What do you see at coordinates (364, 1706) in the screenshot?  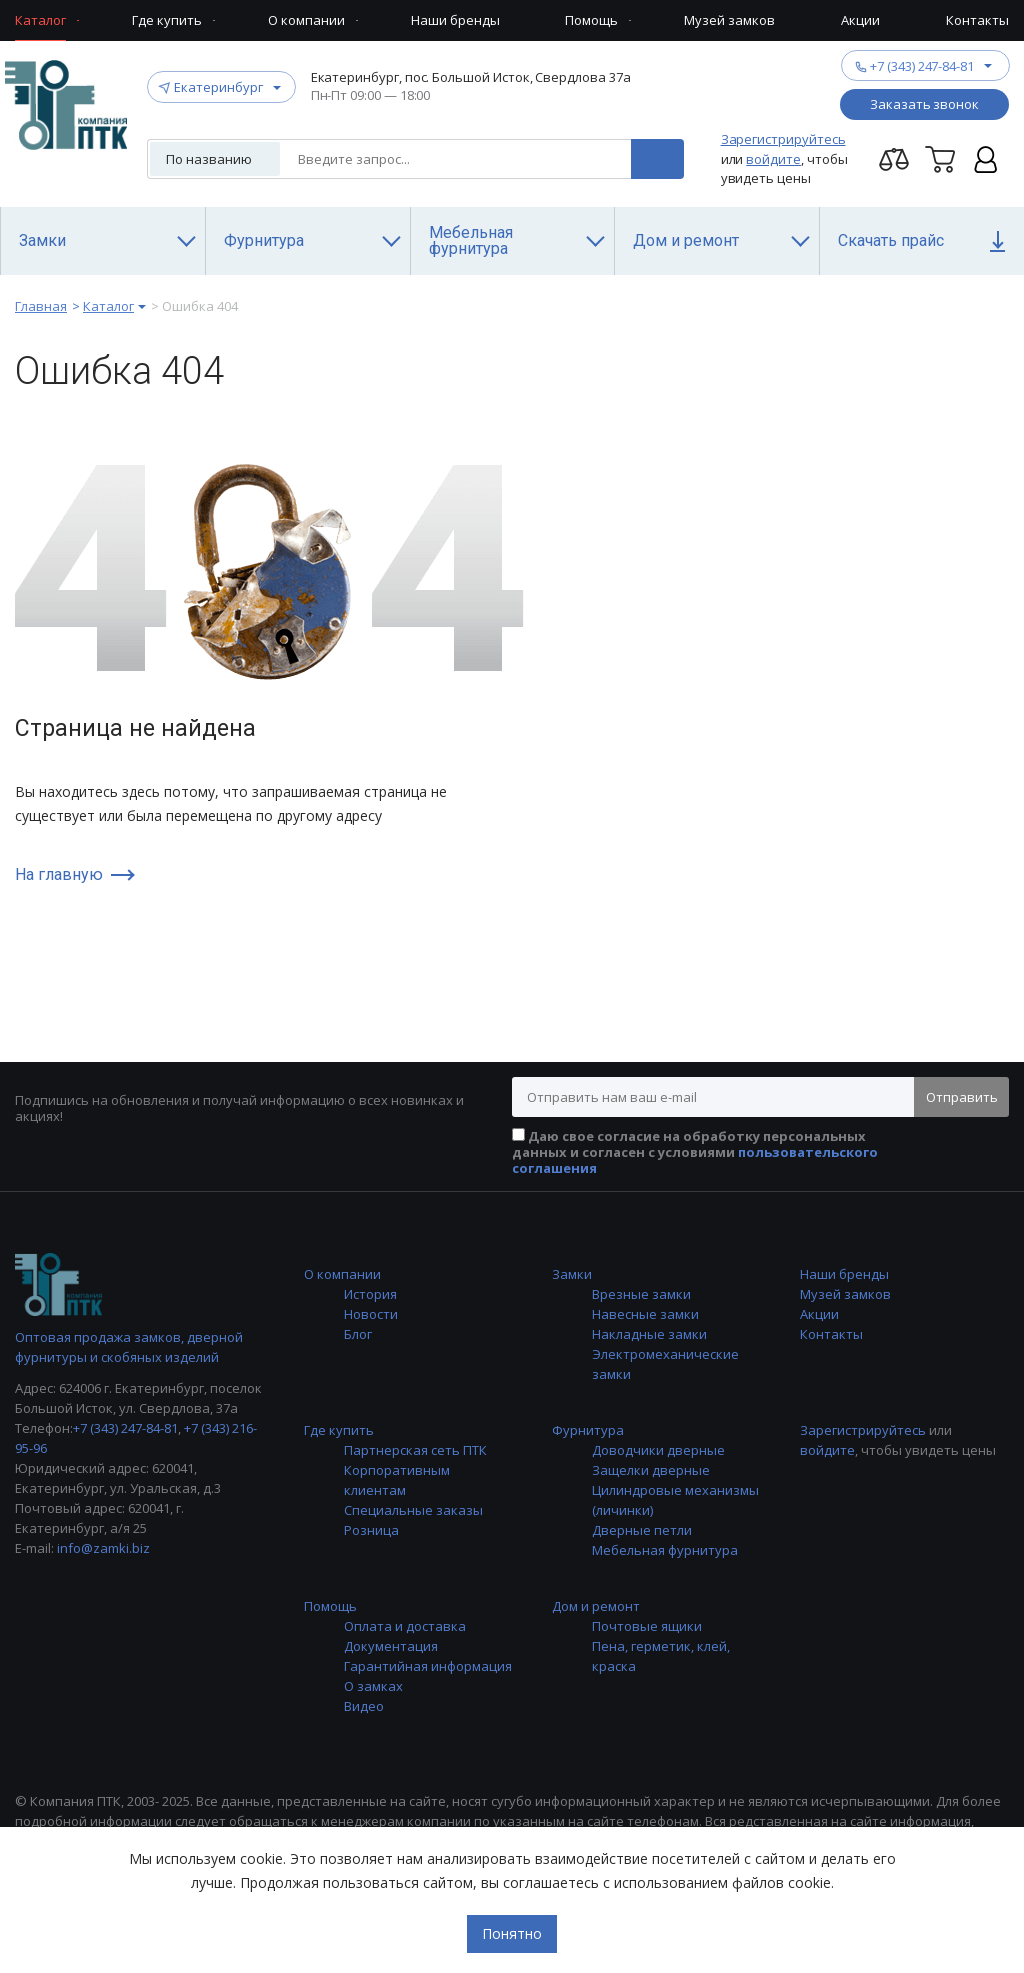 I see `Видео` at bounding box center [364, 1706].